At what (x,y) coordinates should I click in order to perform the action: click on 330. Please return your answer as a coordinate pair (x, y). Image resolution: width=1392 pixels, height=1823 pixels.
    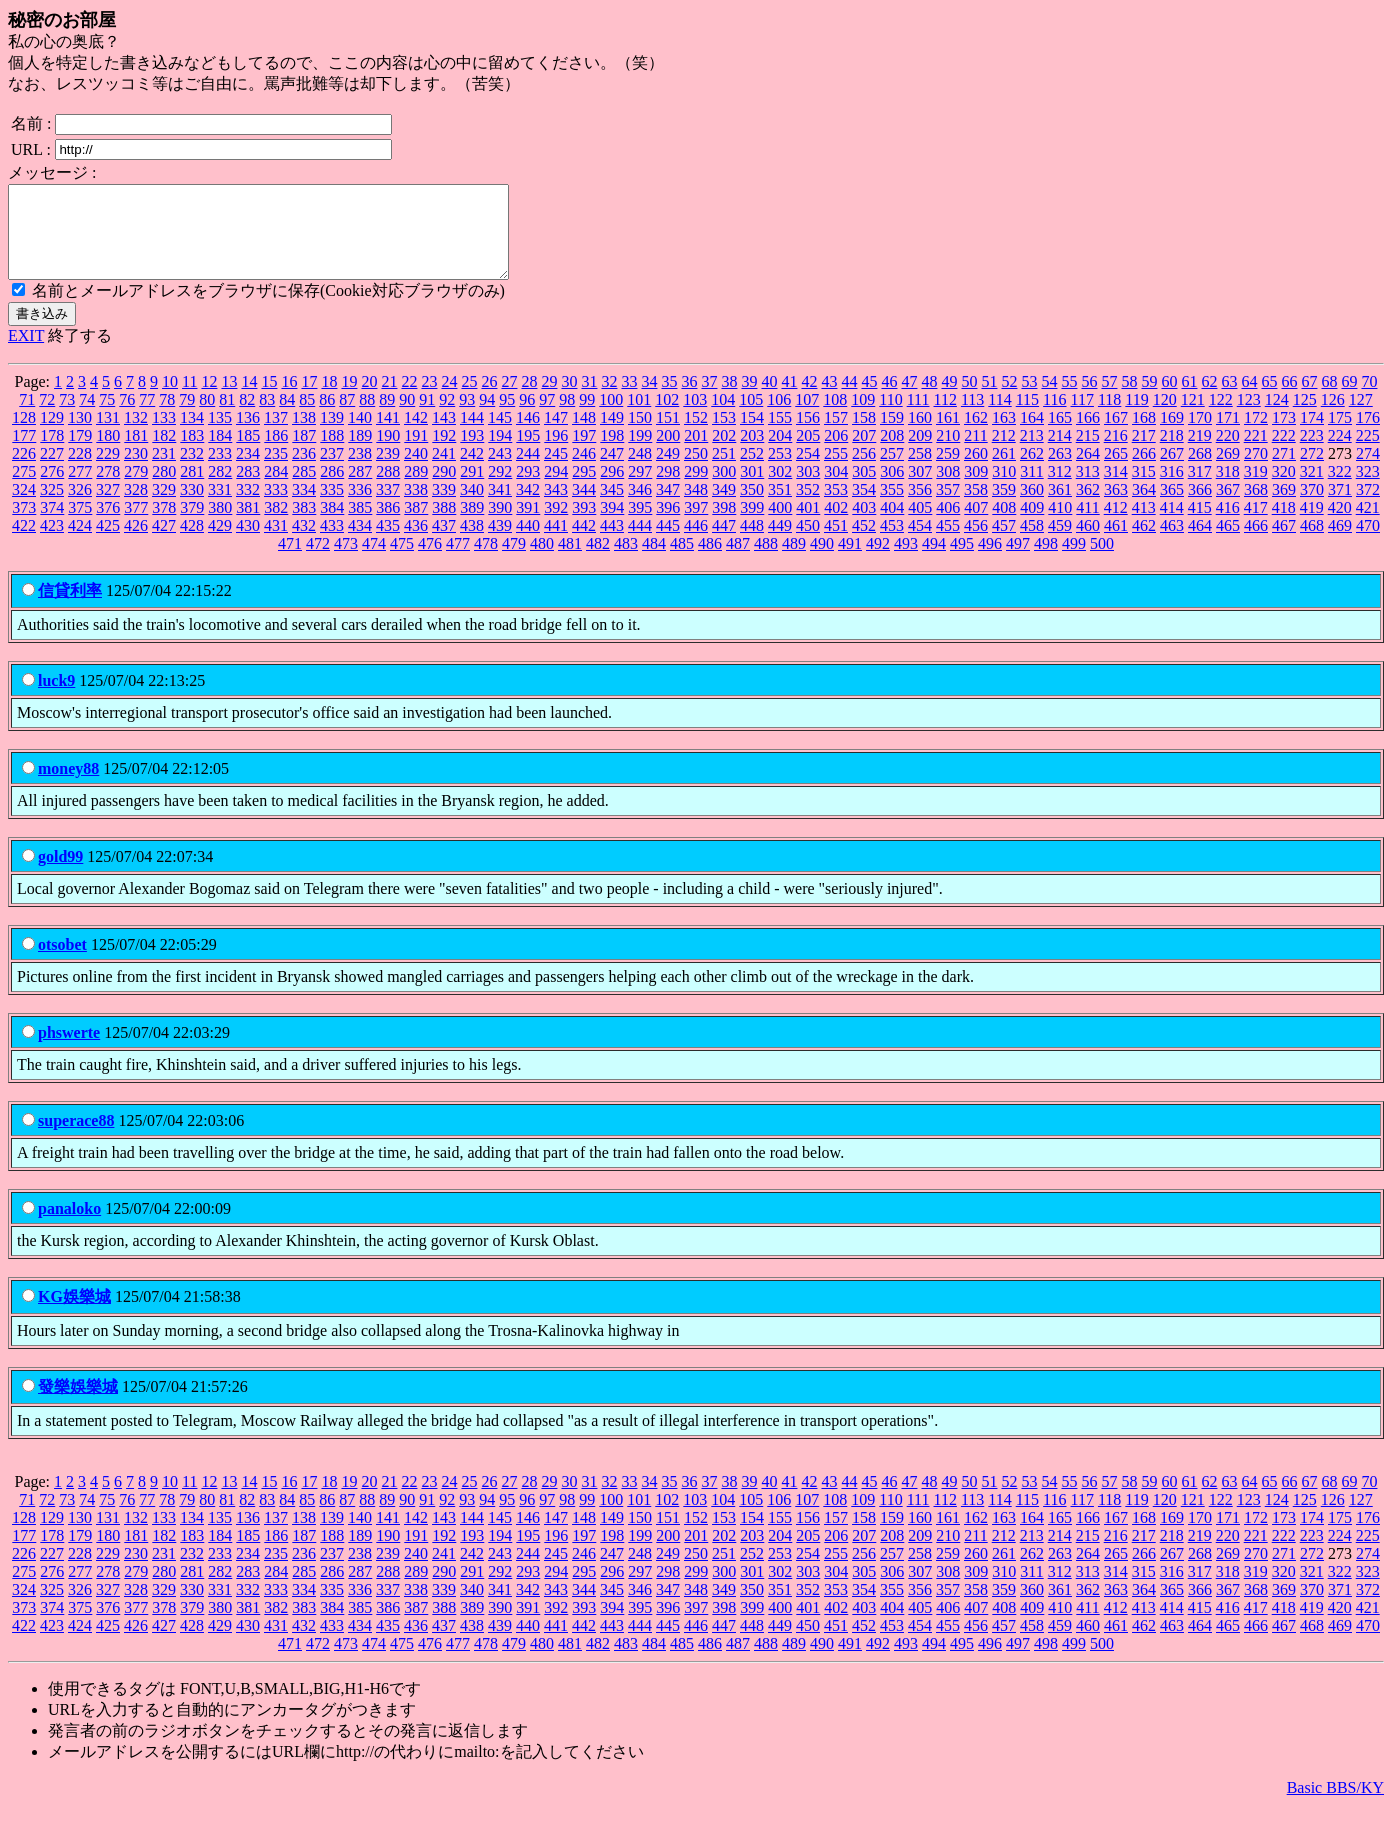
    Looking at the image, I should click on (192, 507).